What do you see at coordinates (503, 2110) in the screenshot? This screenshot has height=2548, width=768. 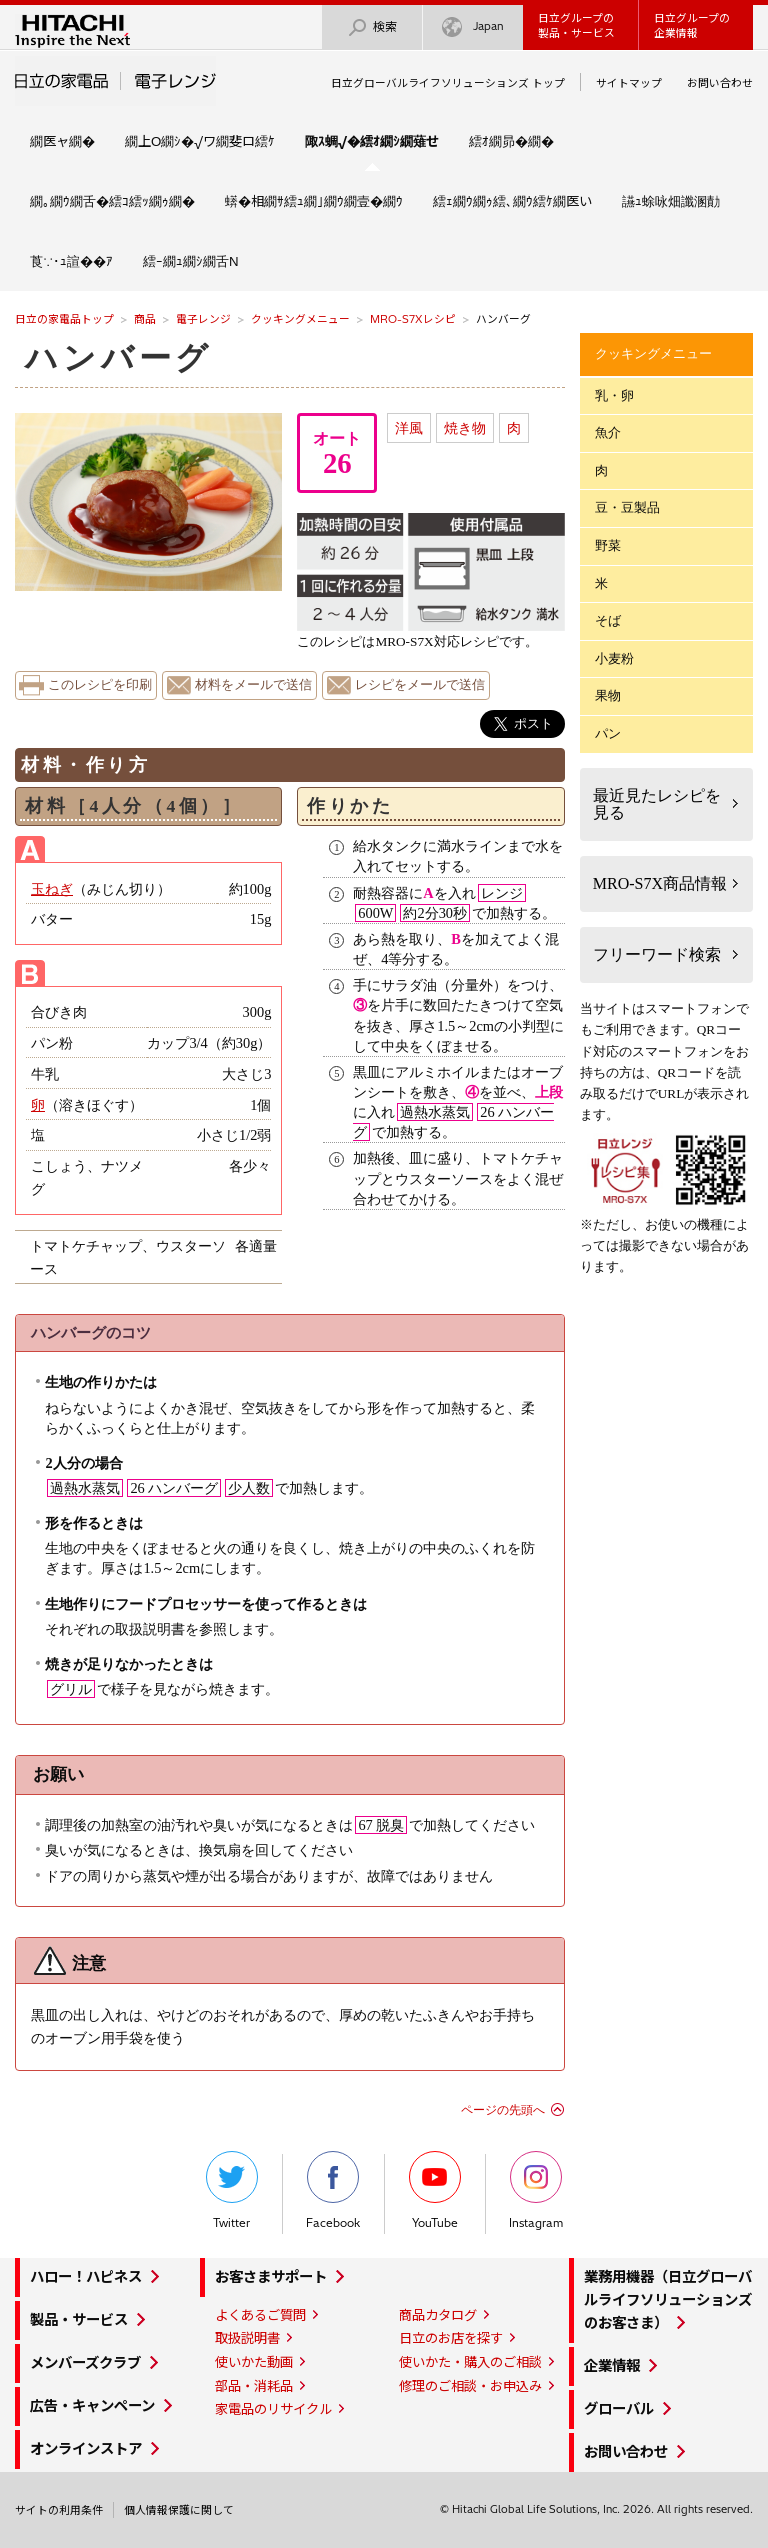 I see `ページの先頭へ` at bounding box center [503, 2110].